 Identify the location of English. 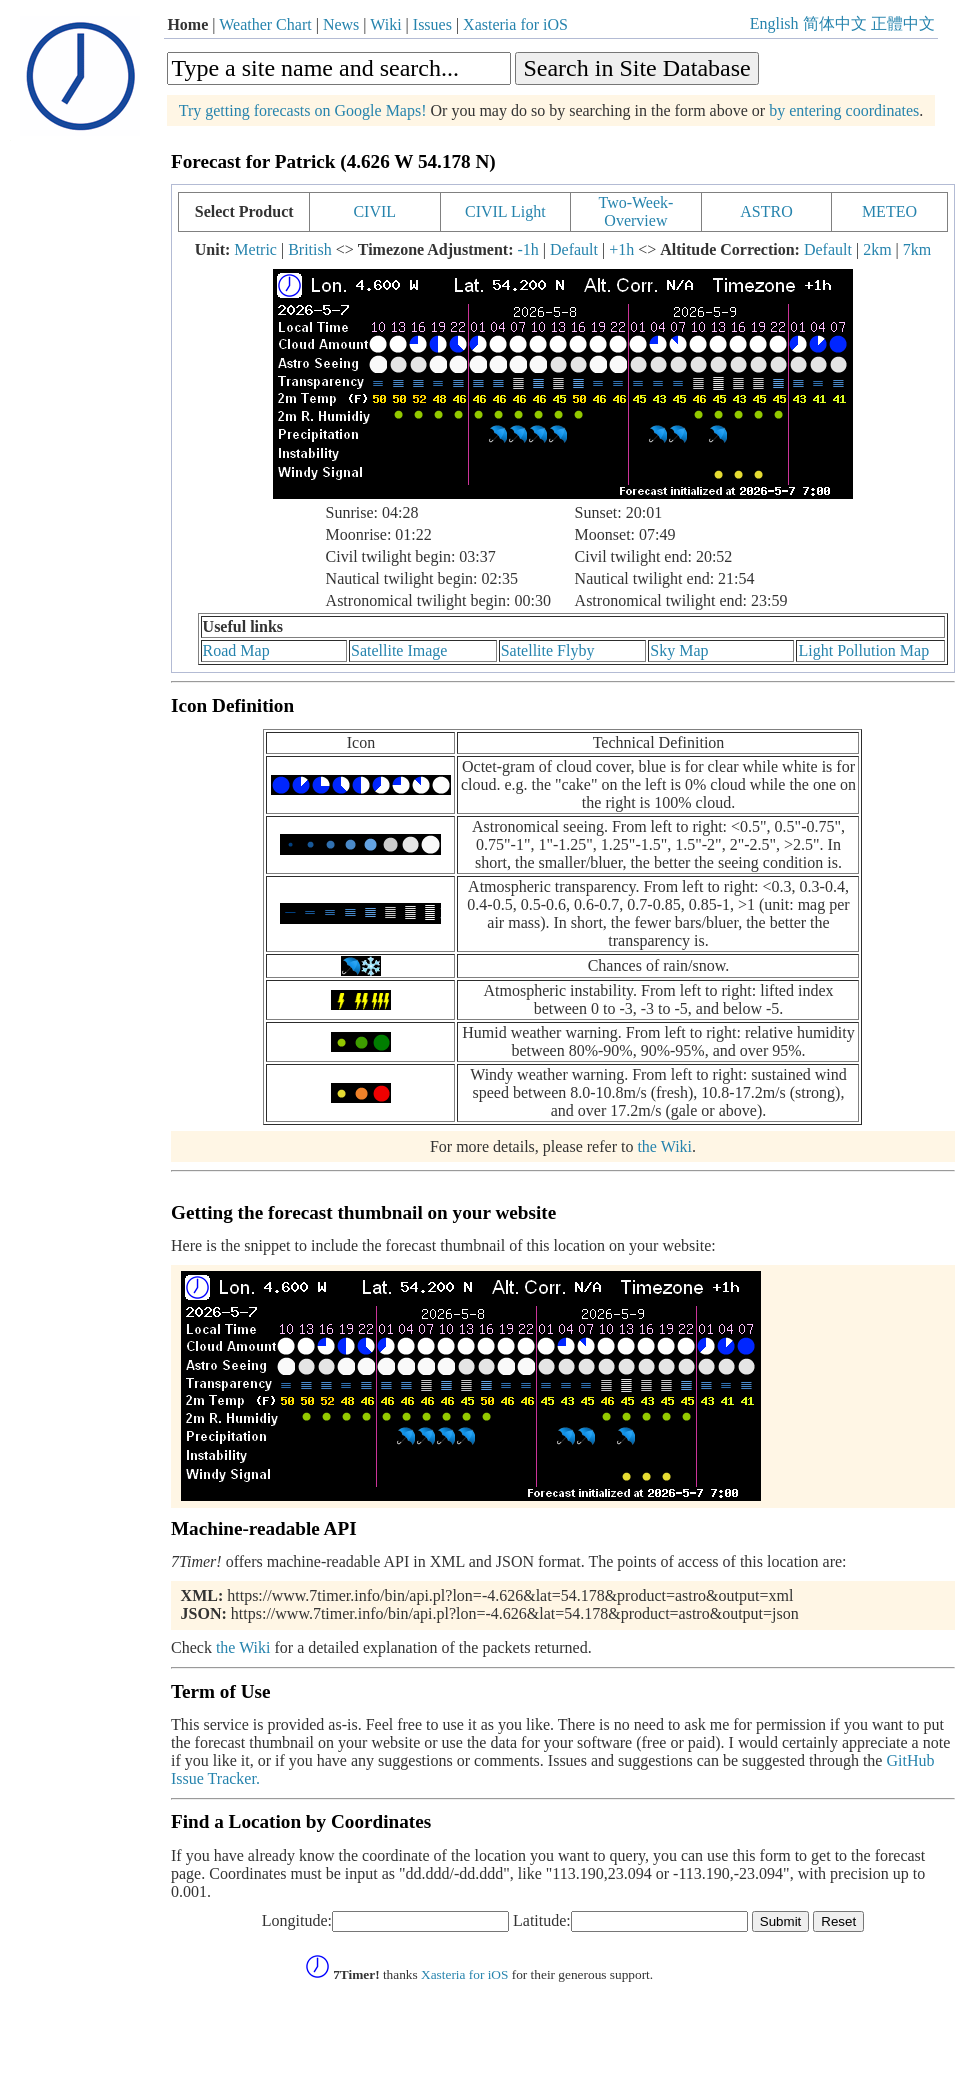
(774, 23).